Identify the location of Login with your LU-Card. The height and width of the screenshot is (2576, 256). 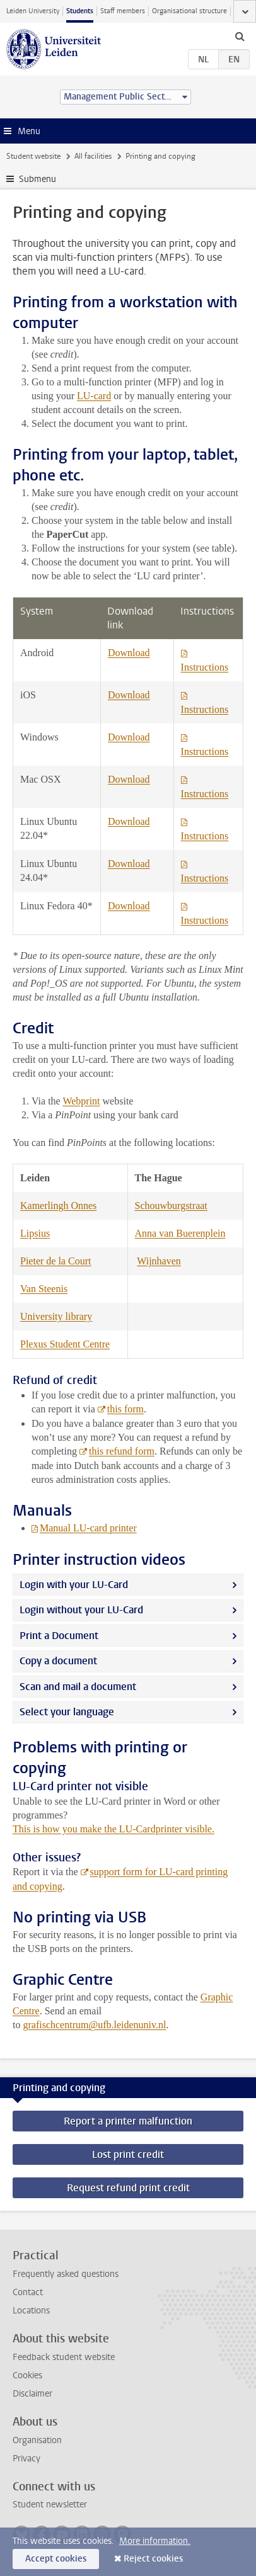
(74, 1584).